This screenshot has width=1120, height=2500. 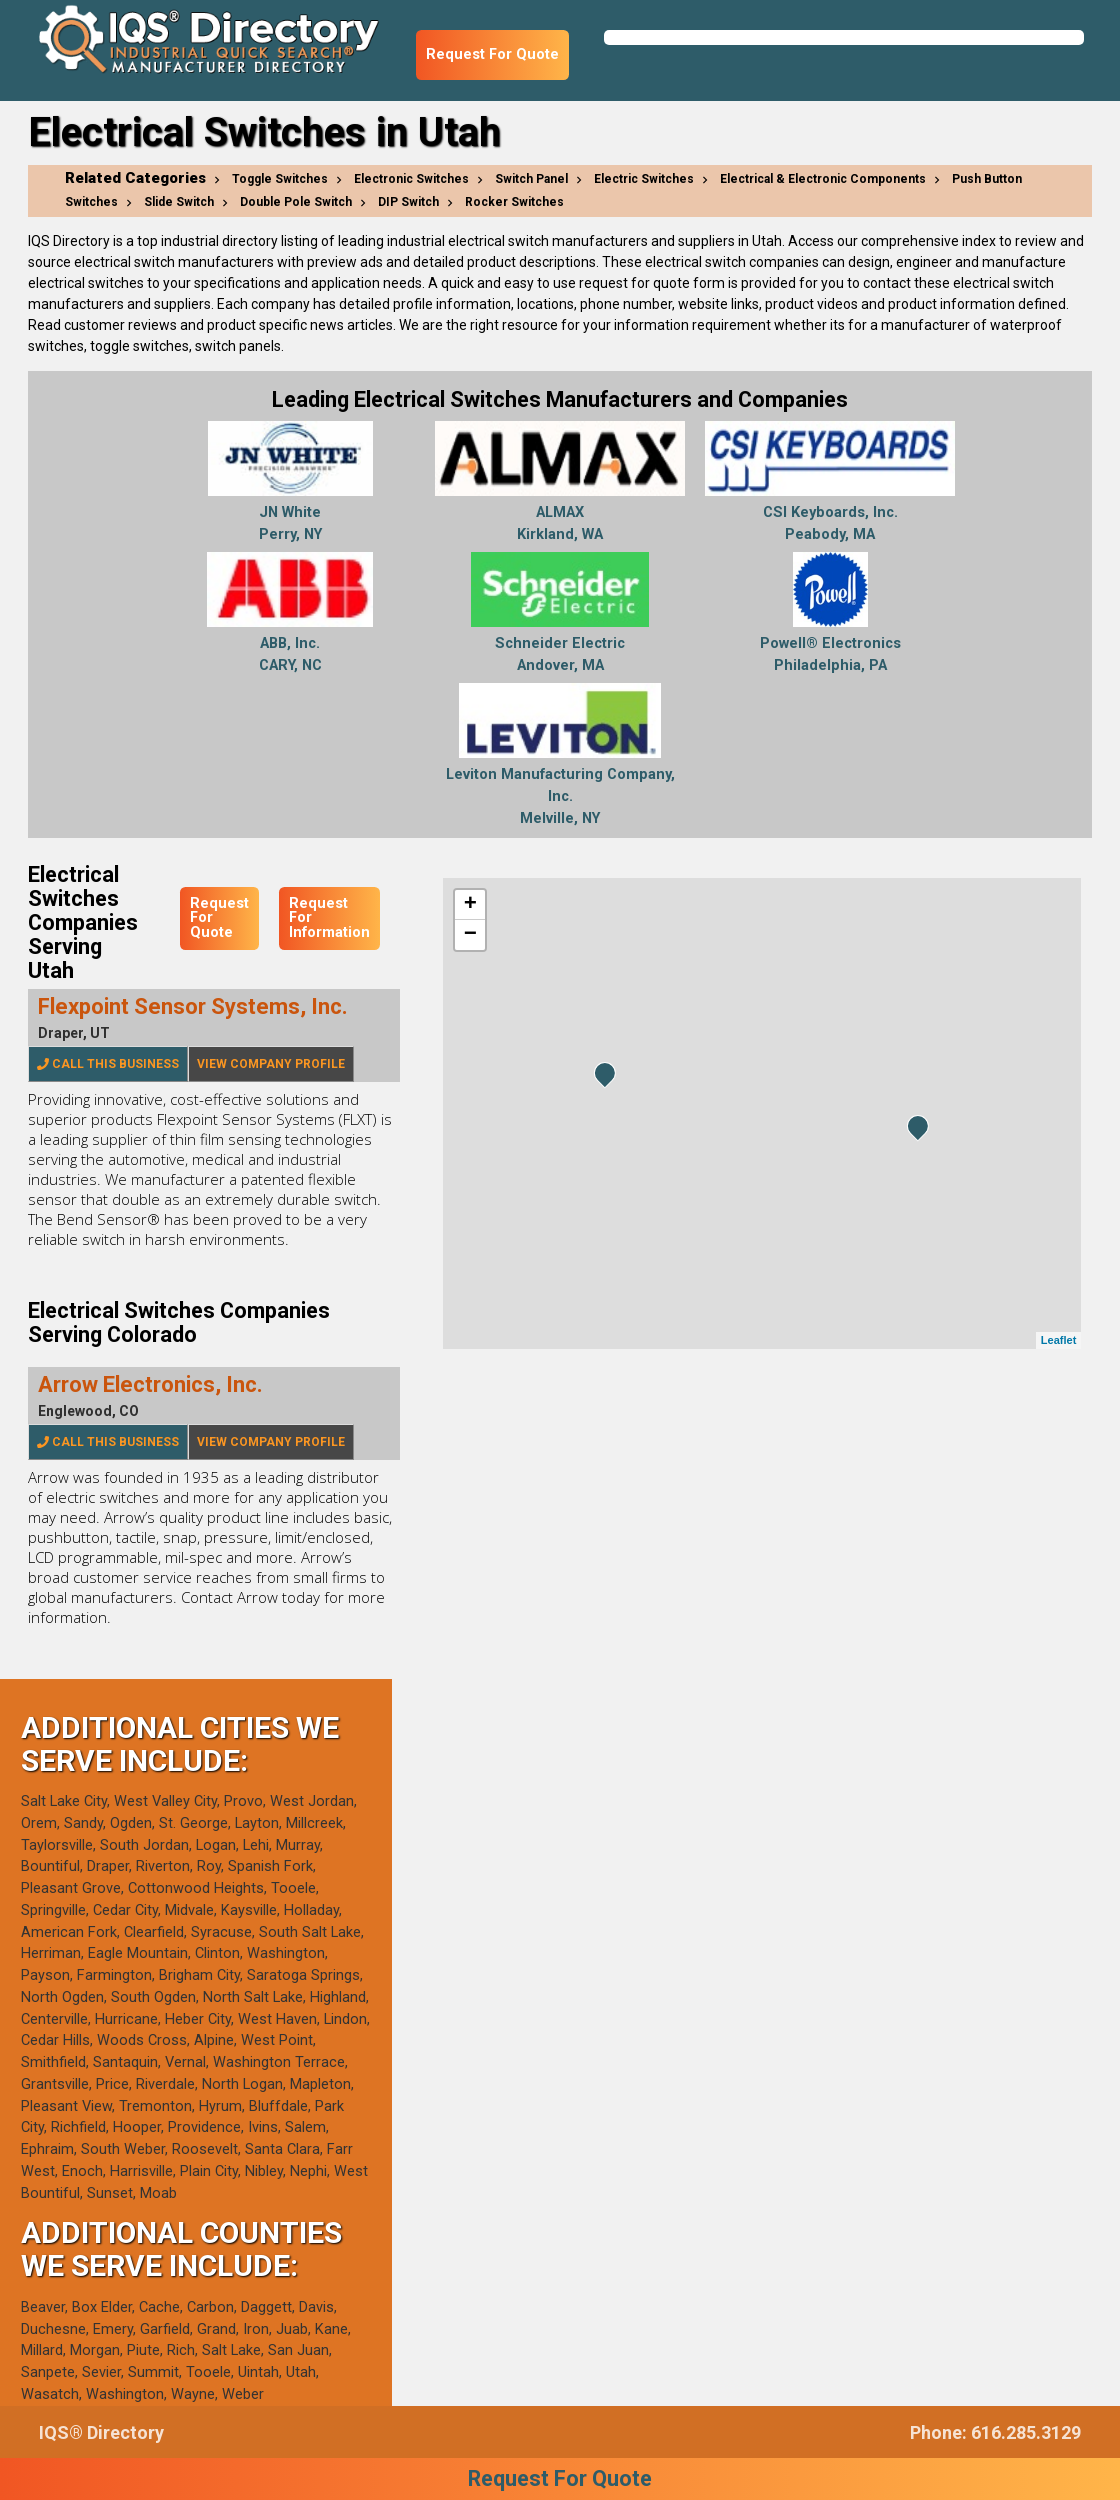 I want to click on + [button], so click(x=470, y=905).